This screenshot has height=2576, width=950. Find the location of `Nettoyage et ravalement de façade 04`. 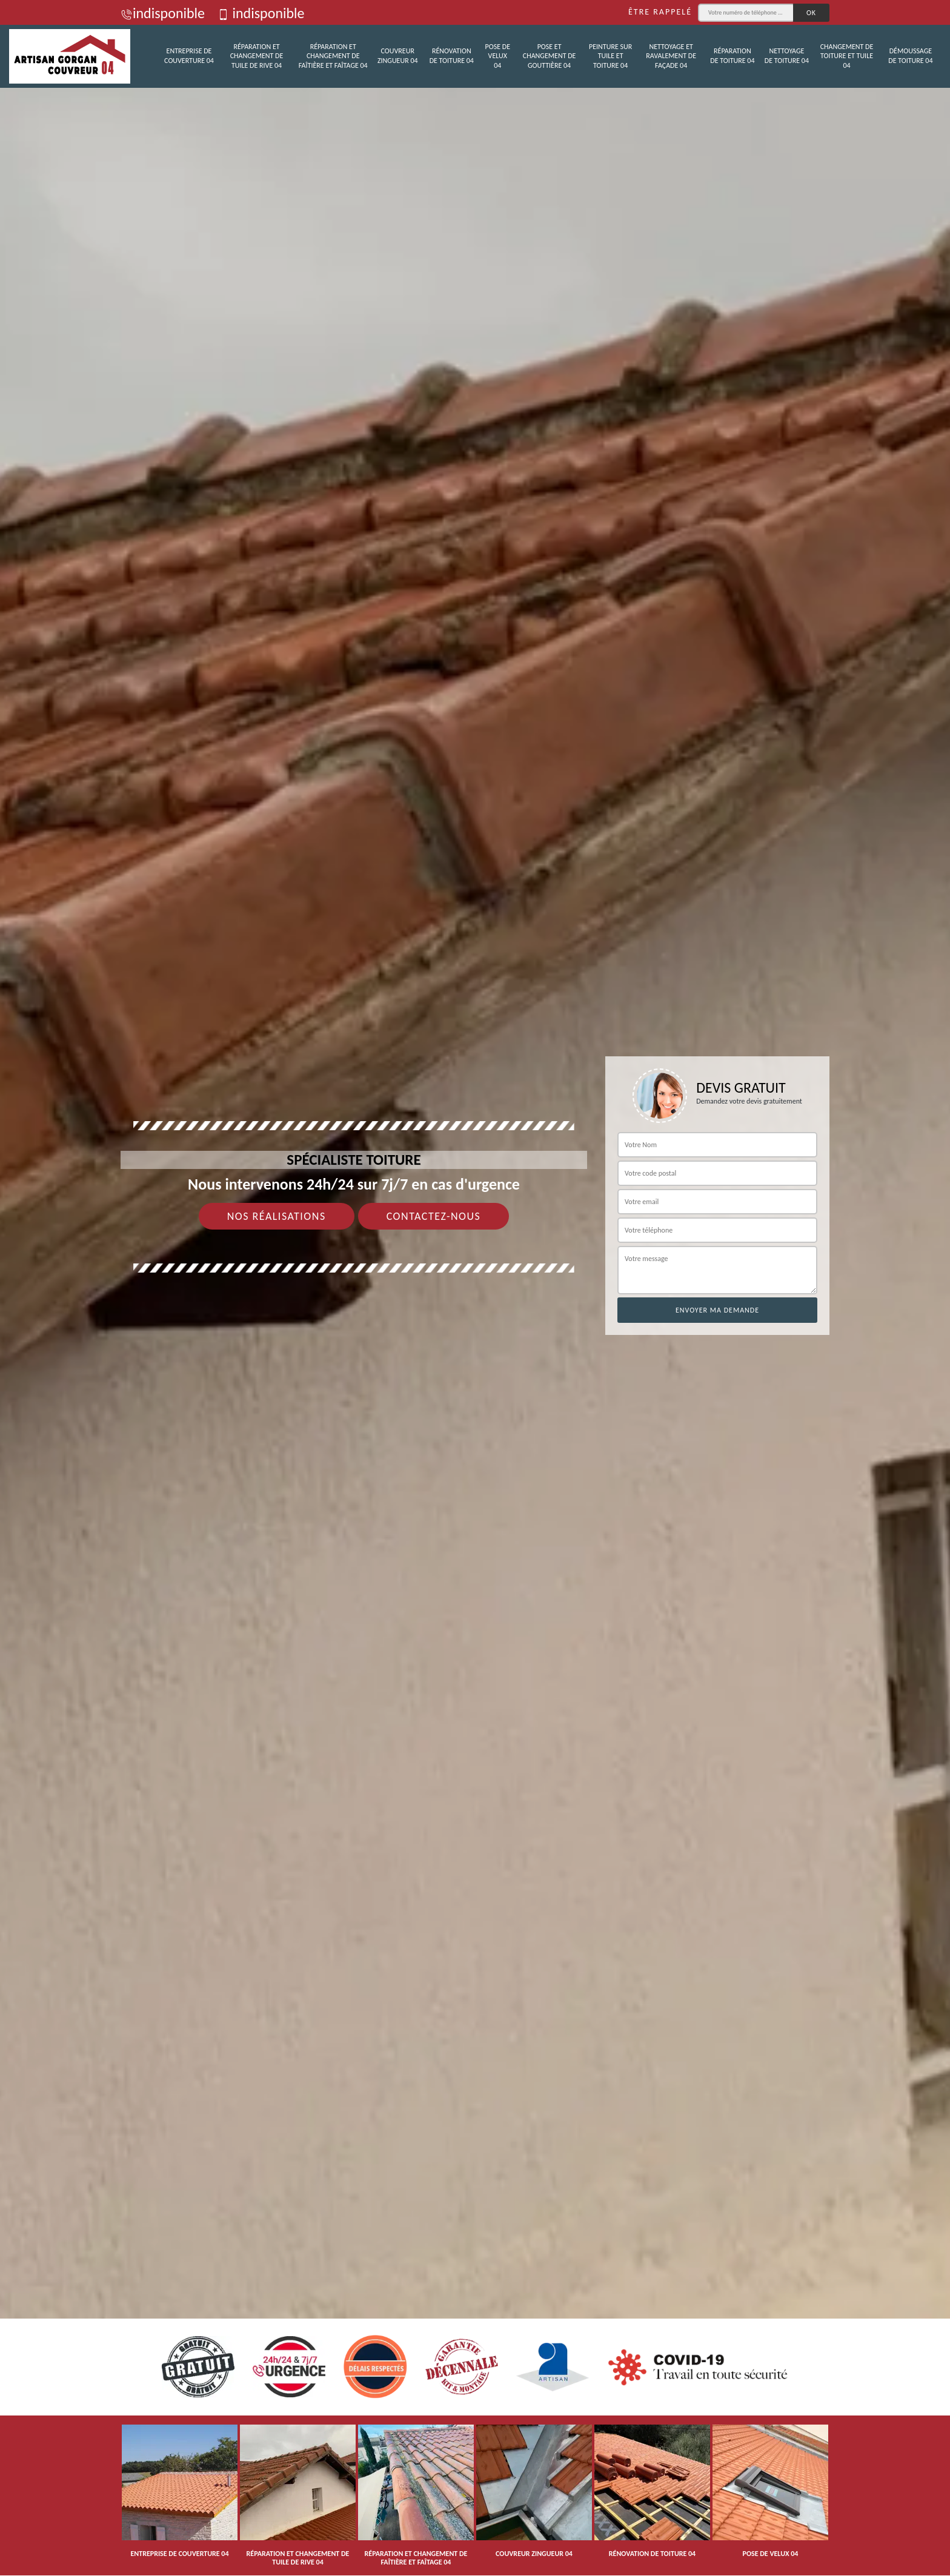

Nettoyage et ravalement de façade 04 is located at coordinates (671, 56).